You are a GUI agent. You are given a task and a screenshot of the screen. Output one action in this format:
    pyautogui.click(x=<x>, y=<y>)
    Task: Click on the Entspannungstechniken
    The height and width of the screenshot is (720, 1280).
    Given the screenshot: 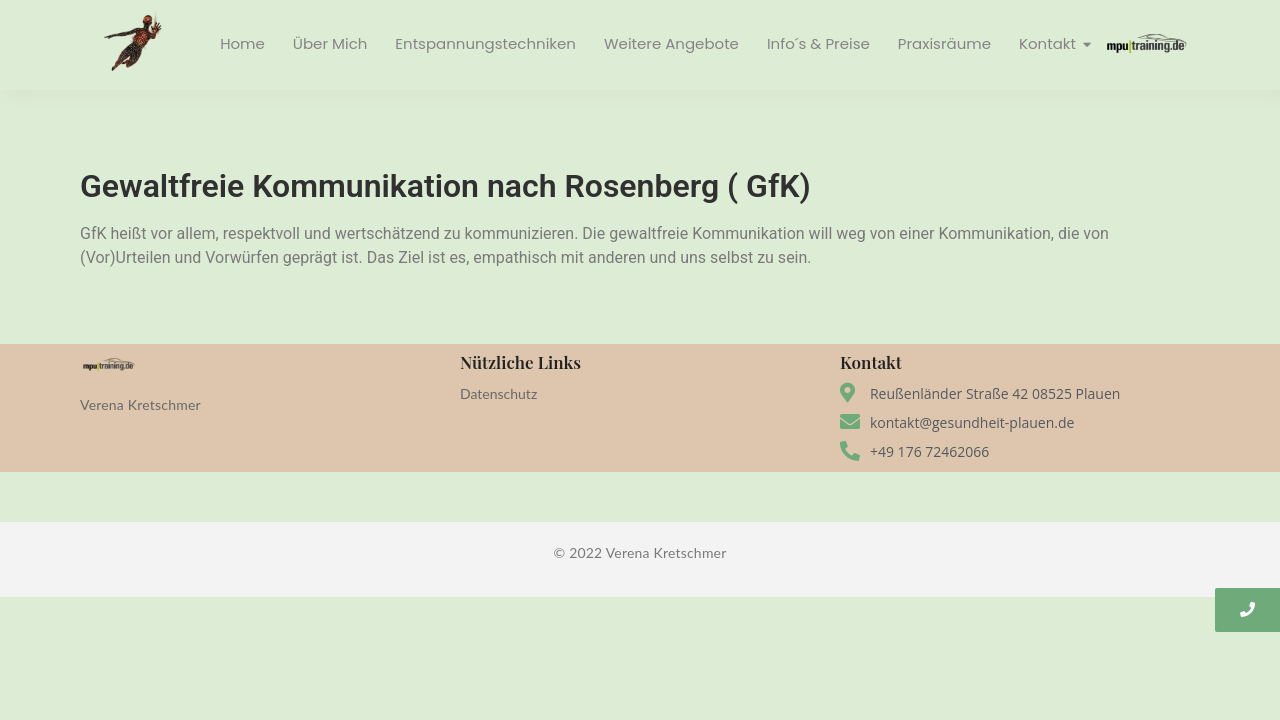 What is the action you would take?
    pyautogui.click(x=485, y=43)
    